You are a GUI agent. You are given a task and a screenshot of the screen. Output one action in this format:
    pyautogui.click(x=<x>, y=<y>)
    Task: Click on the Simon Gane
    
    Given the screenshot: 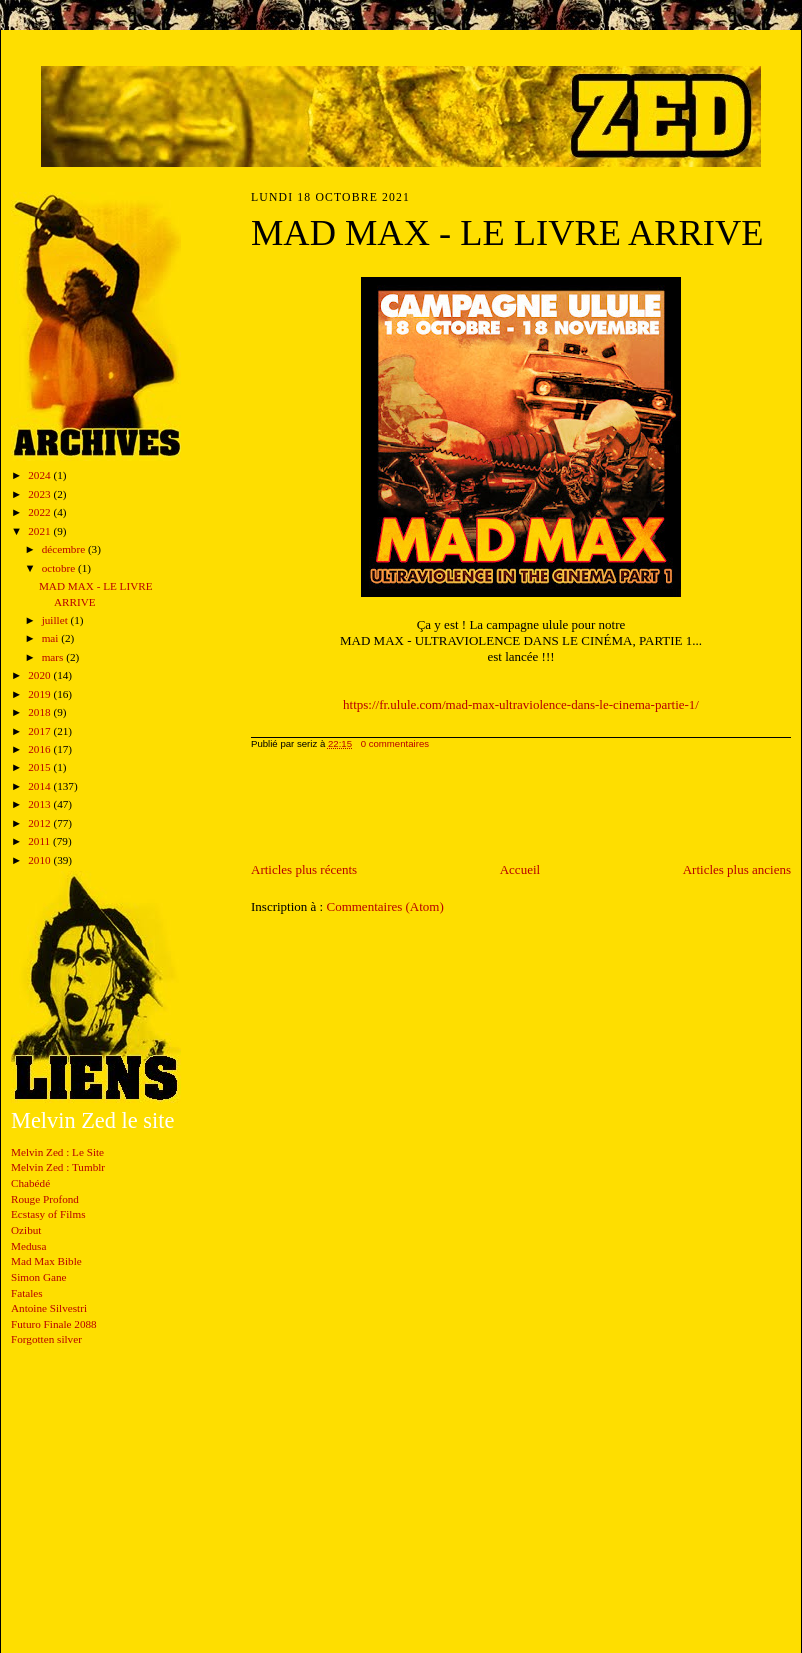 What is the action you would take?
    pyautogui.click(x=39, y=1277)
    